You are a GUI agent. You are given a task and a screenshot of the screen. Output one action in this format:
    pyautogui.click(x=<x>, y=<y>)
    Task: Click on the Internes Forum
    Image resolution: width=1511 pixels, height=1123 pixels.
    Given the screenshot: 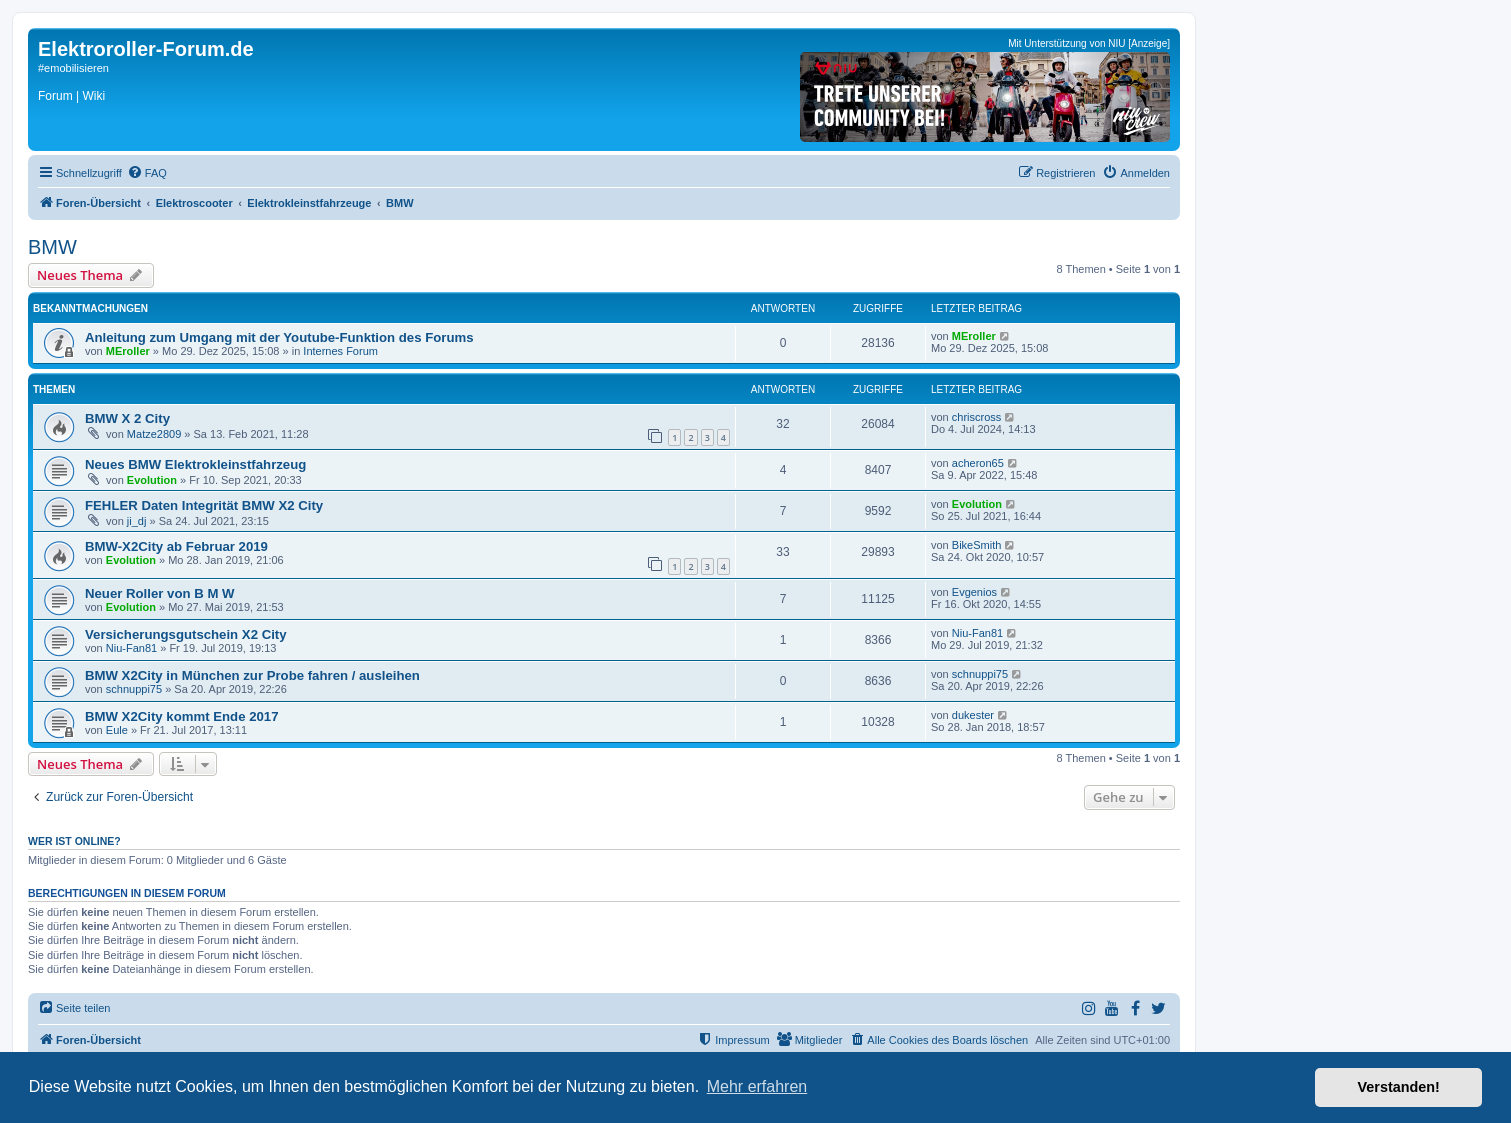 What is the action you would take?
    pyautogui.click(x=340, y=351)
    